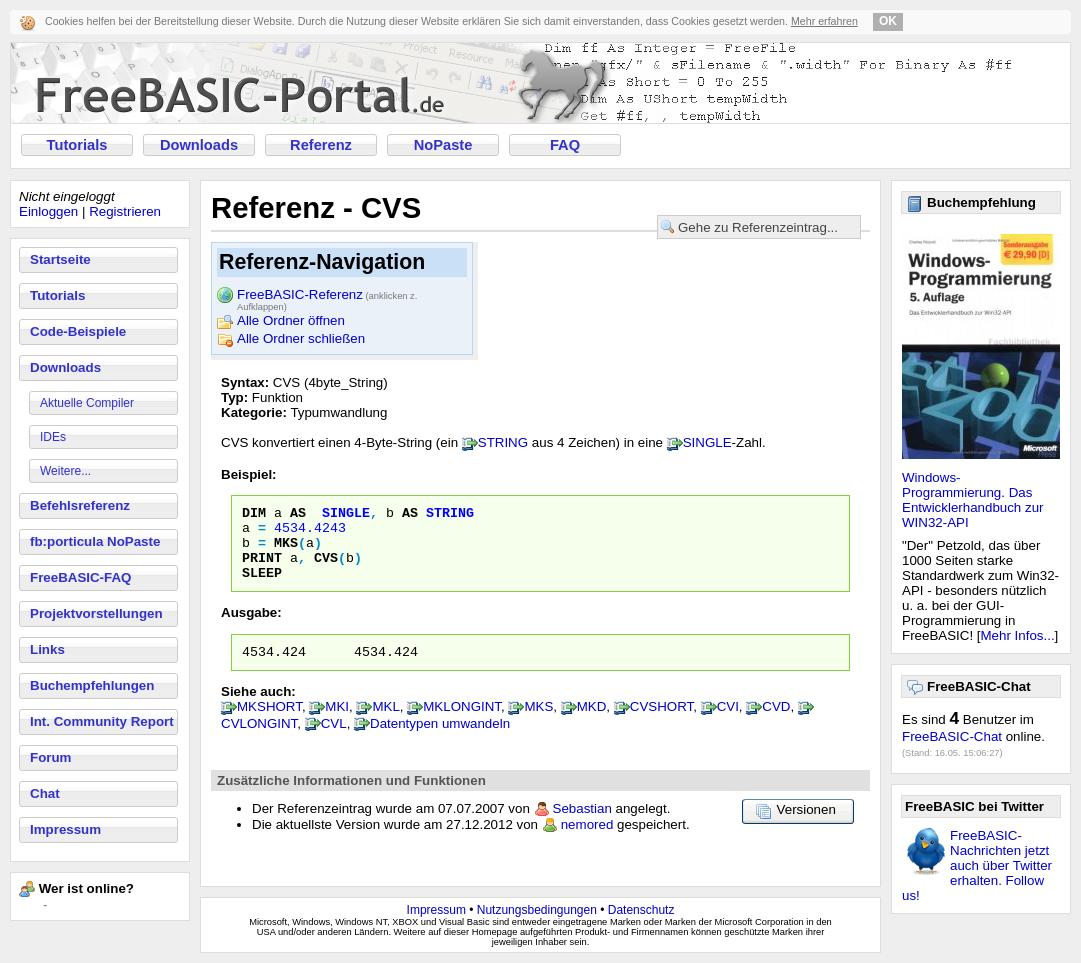  Describe the element at coordinates (291, 320) in the screenshot. I see `Alle Ordner öffnen` at that location.